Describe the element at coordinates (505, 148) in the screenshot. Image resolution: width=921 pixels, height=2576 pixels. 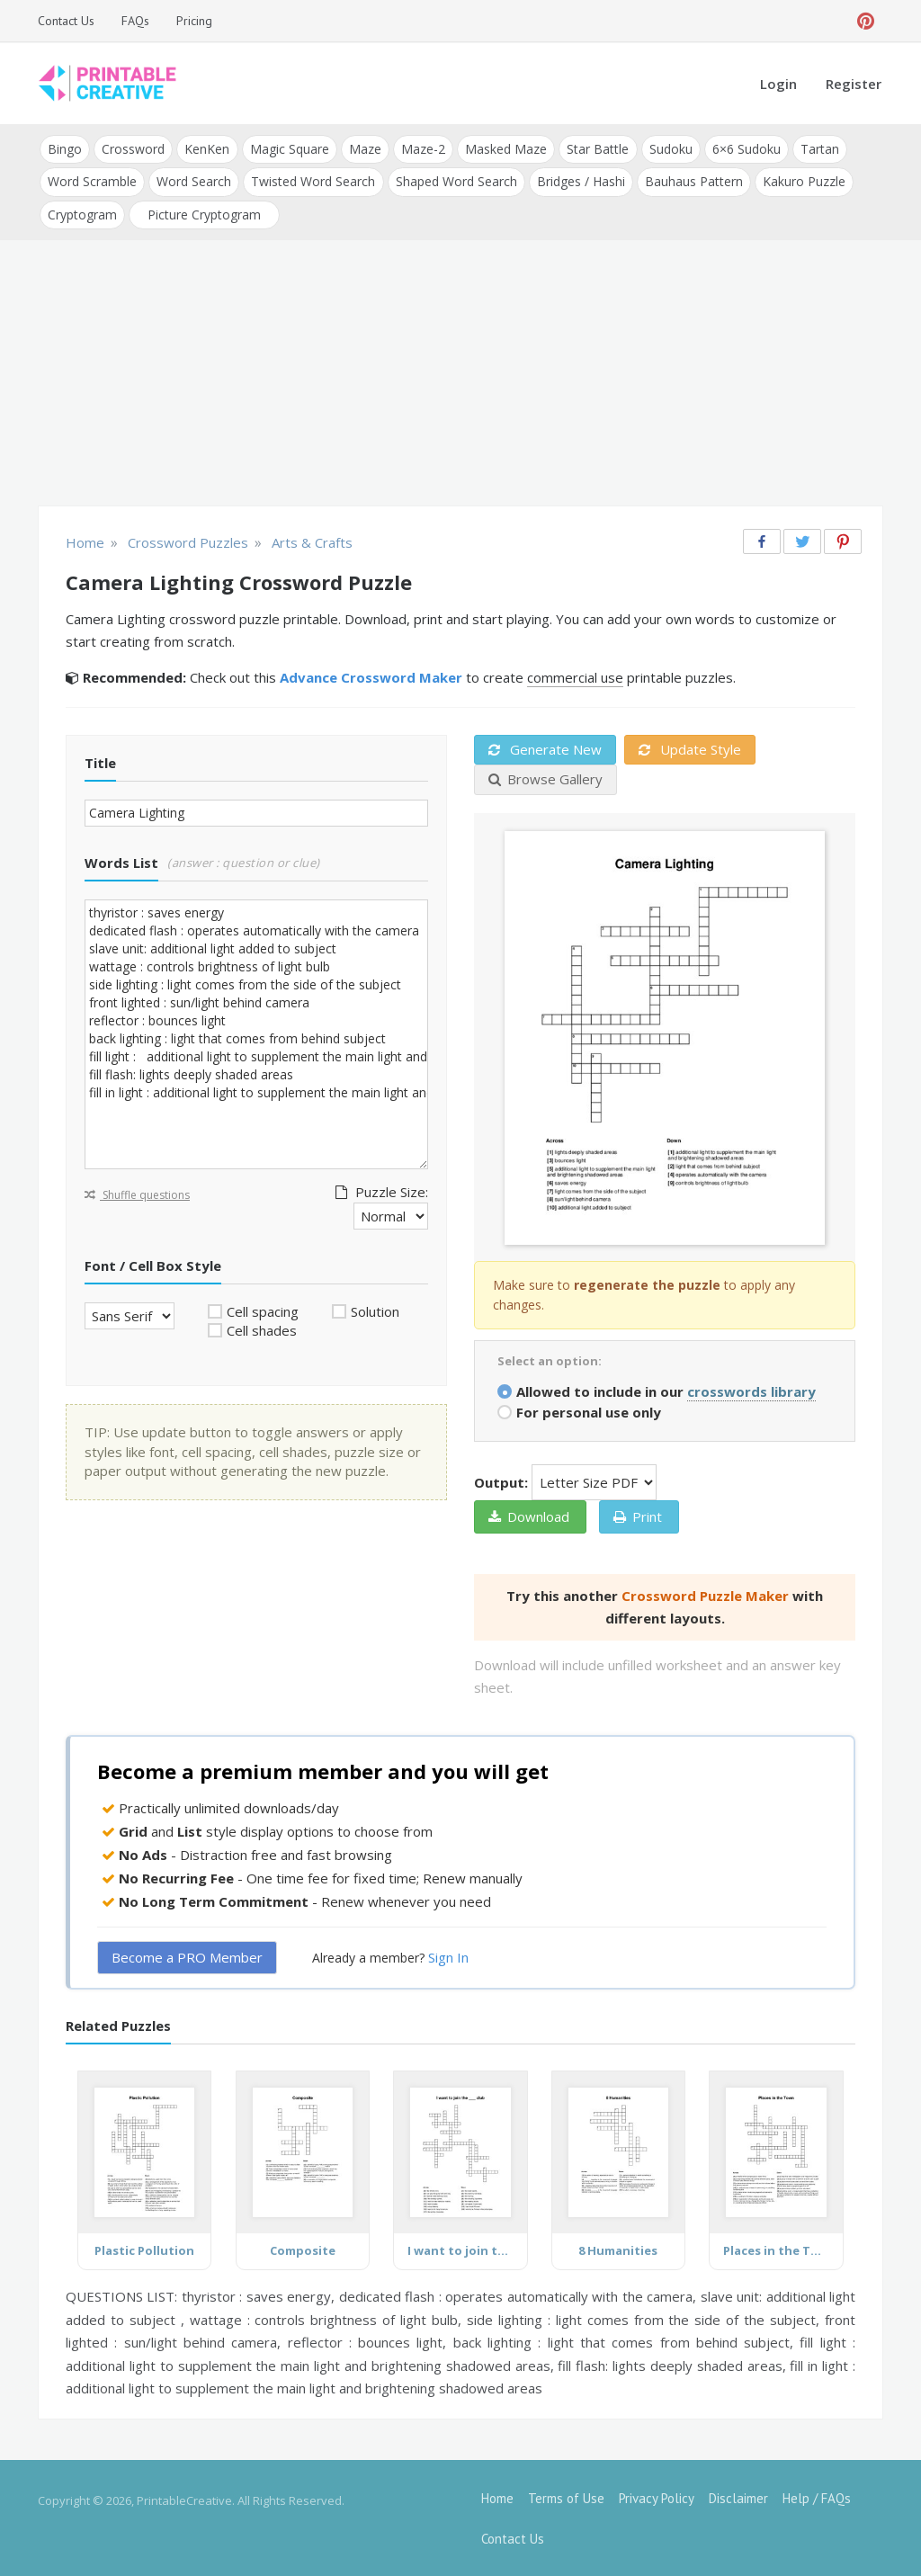
I see `Masked Maze` at that location.